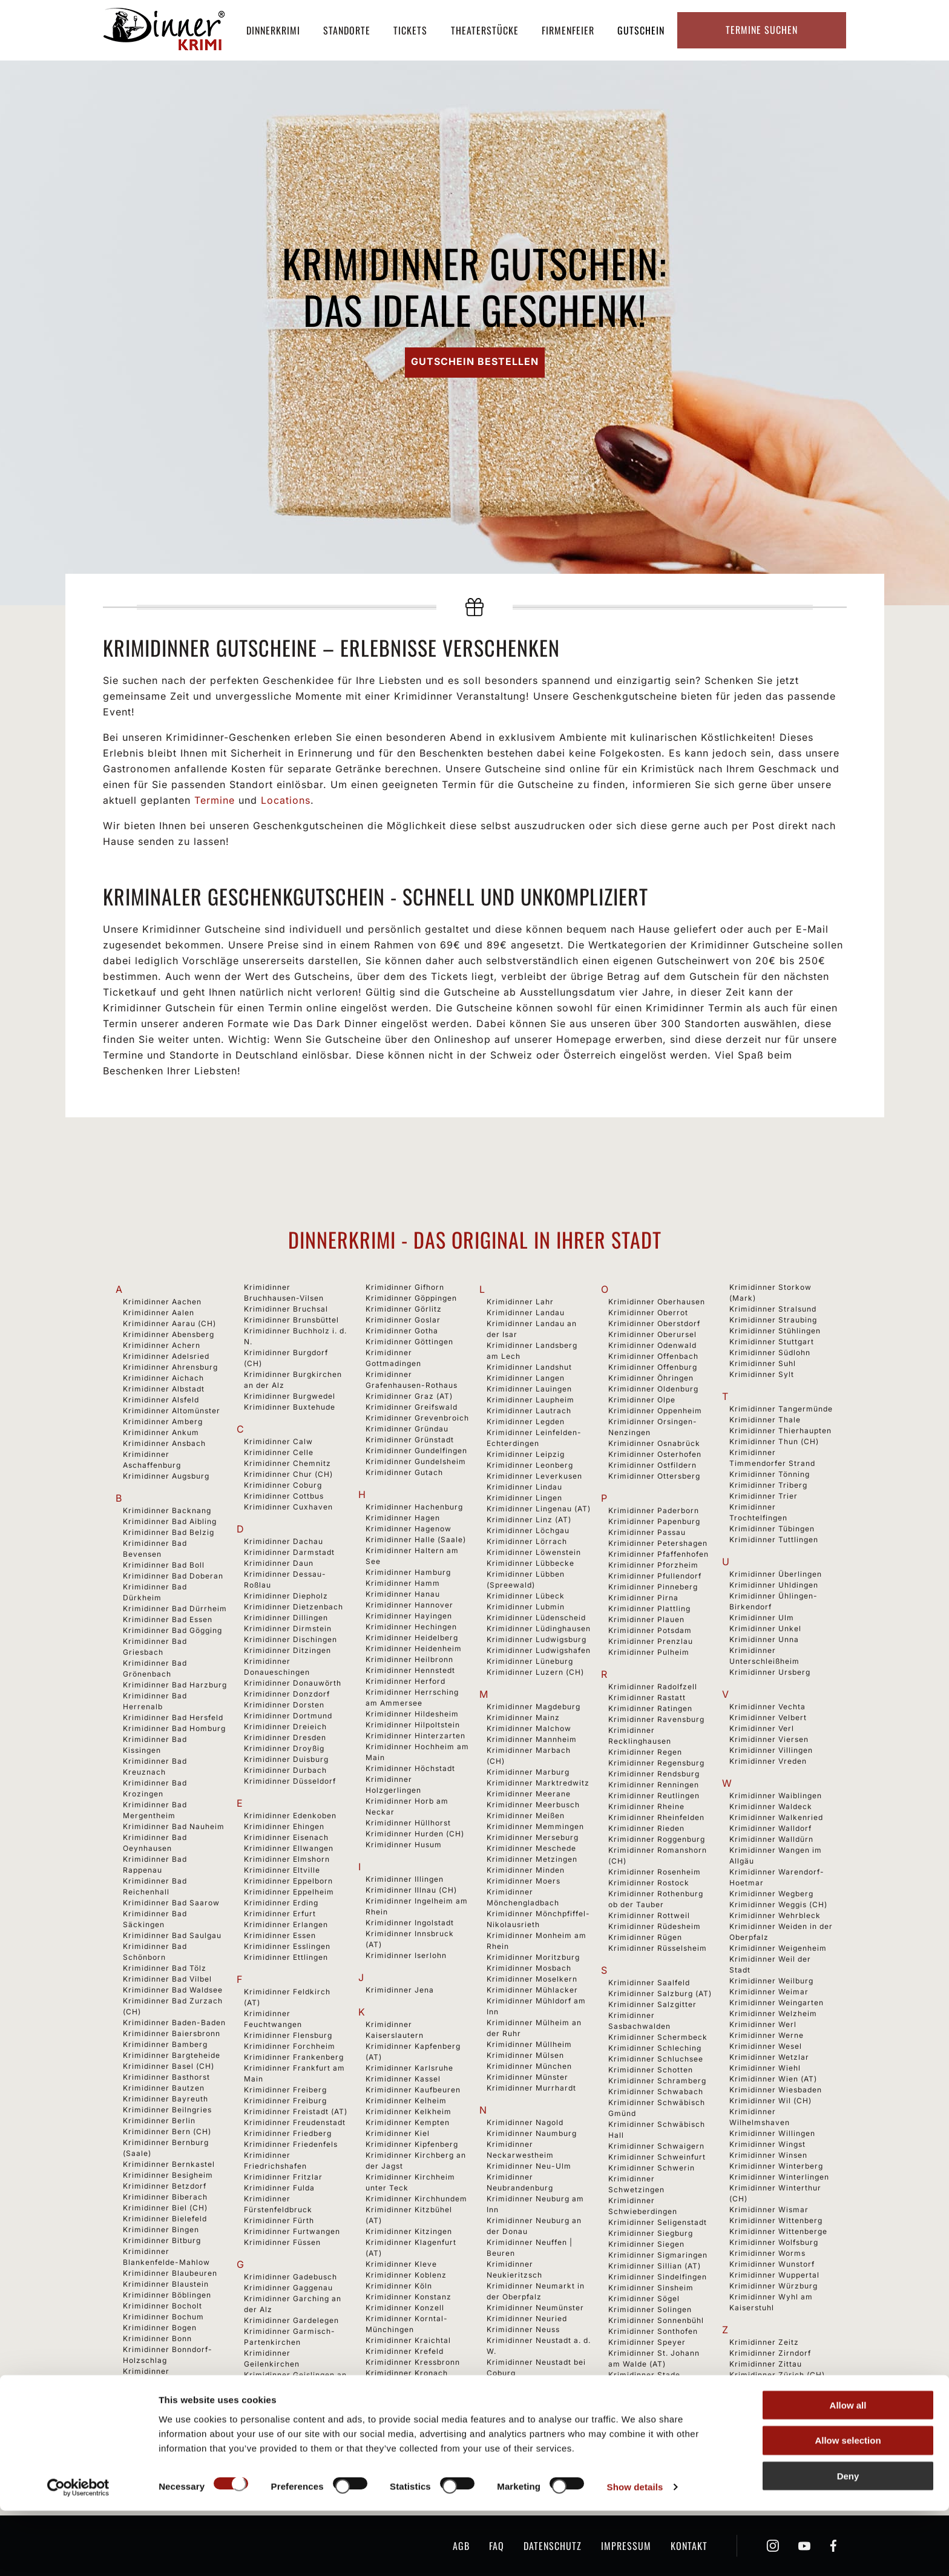  I want to click on Krimidinner Bautzen, so click(164, 2087).